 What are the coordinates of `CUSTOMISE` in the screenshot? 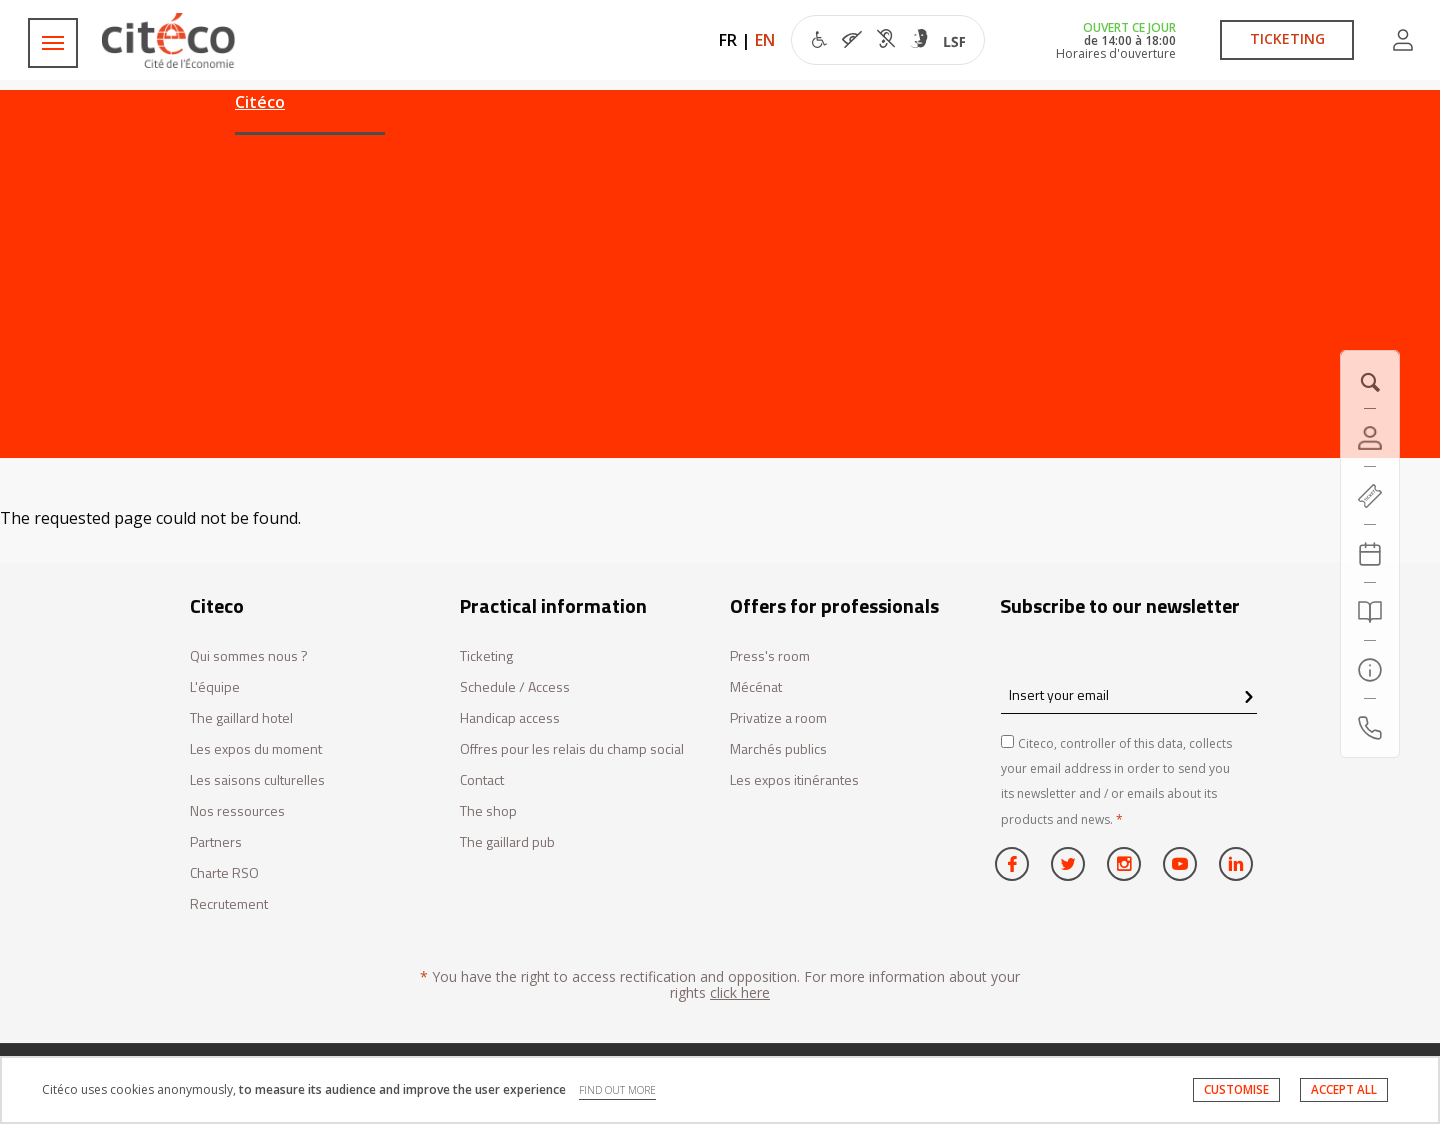 It's located at (1236, 1089).